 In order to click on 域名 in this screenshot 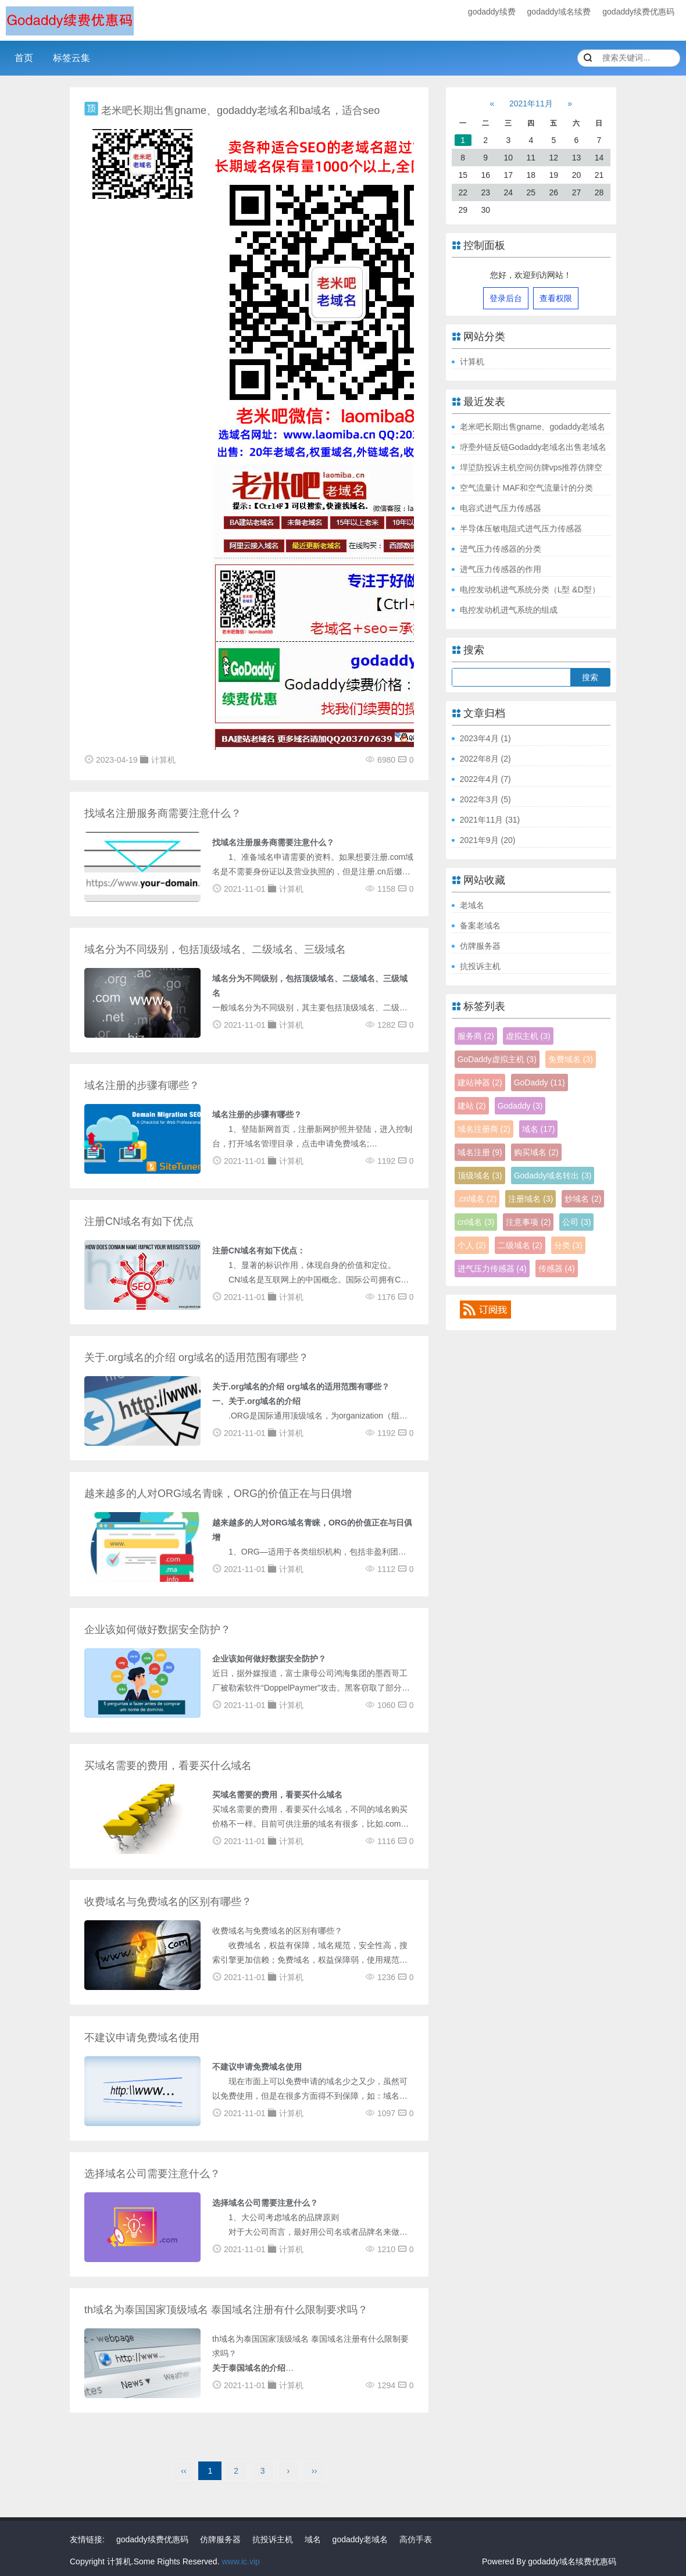, I will do `click(538, 1129)`.